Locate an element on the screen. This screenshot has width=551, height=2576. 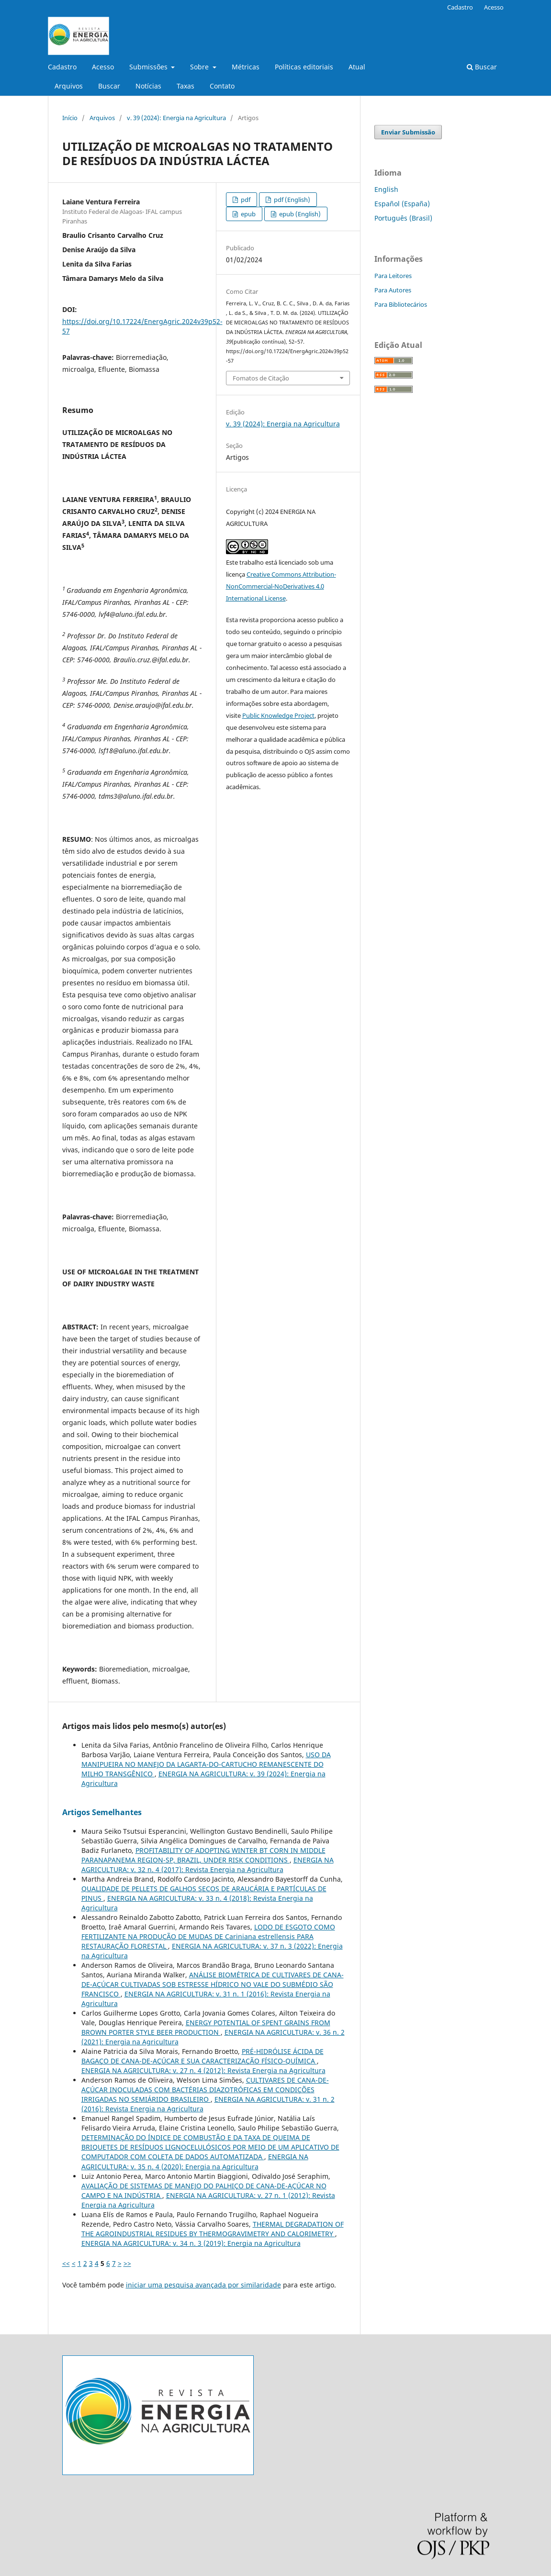
Sobre is located at coordinates (200, 66).